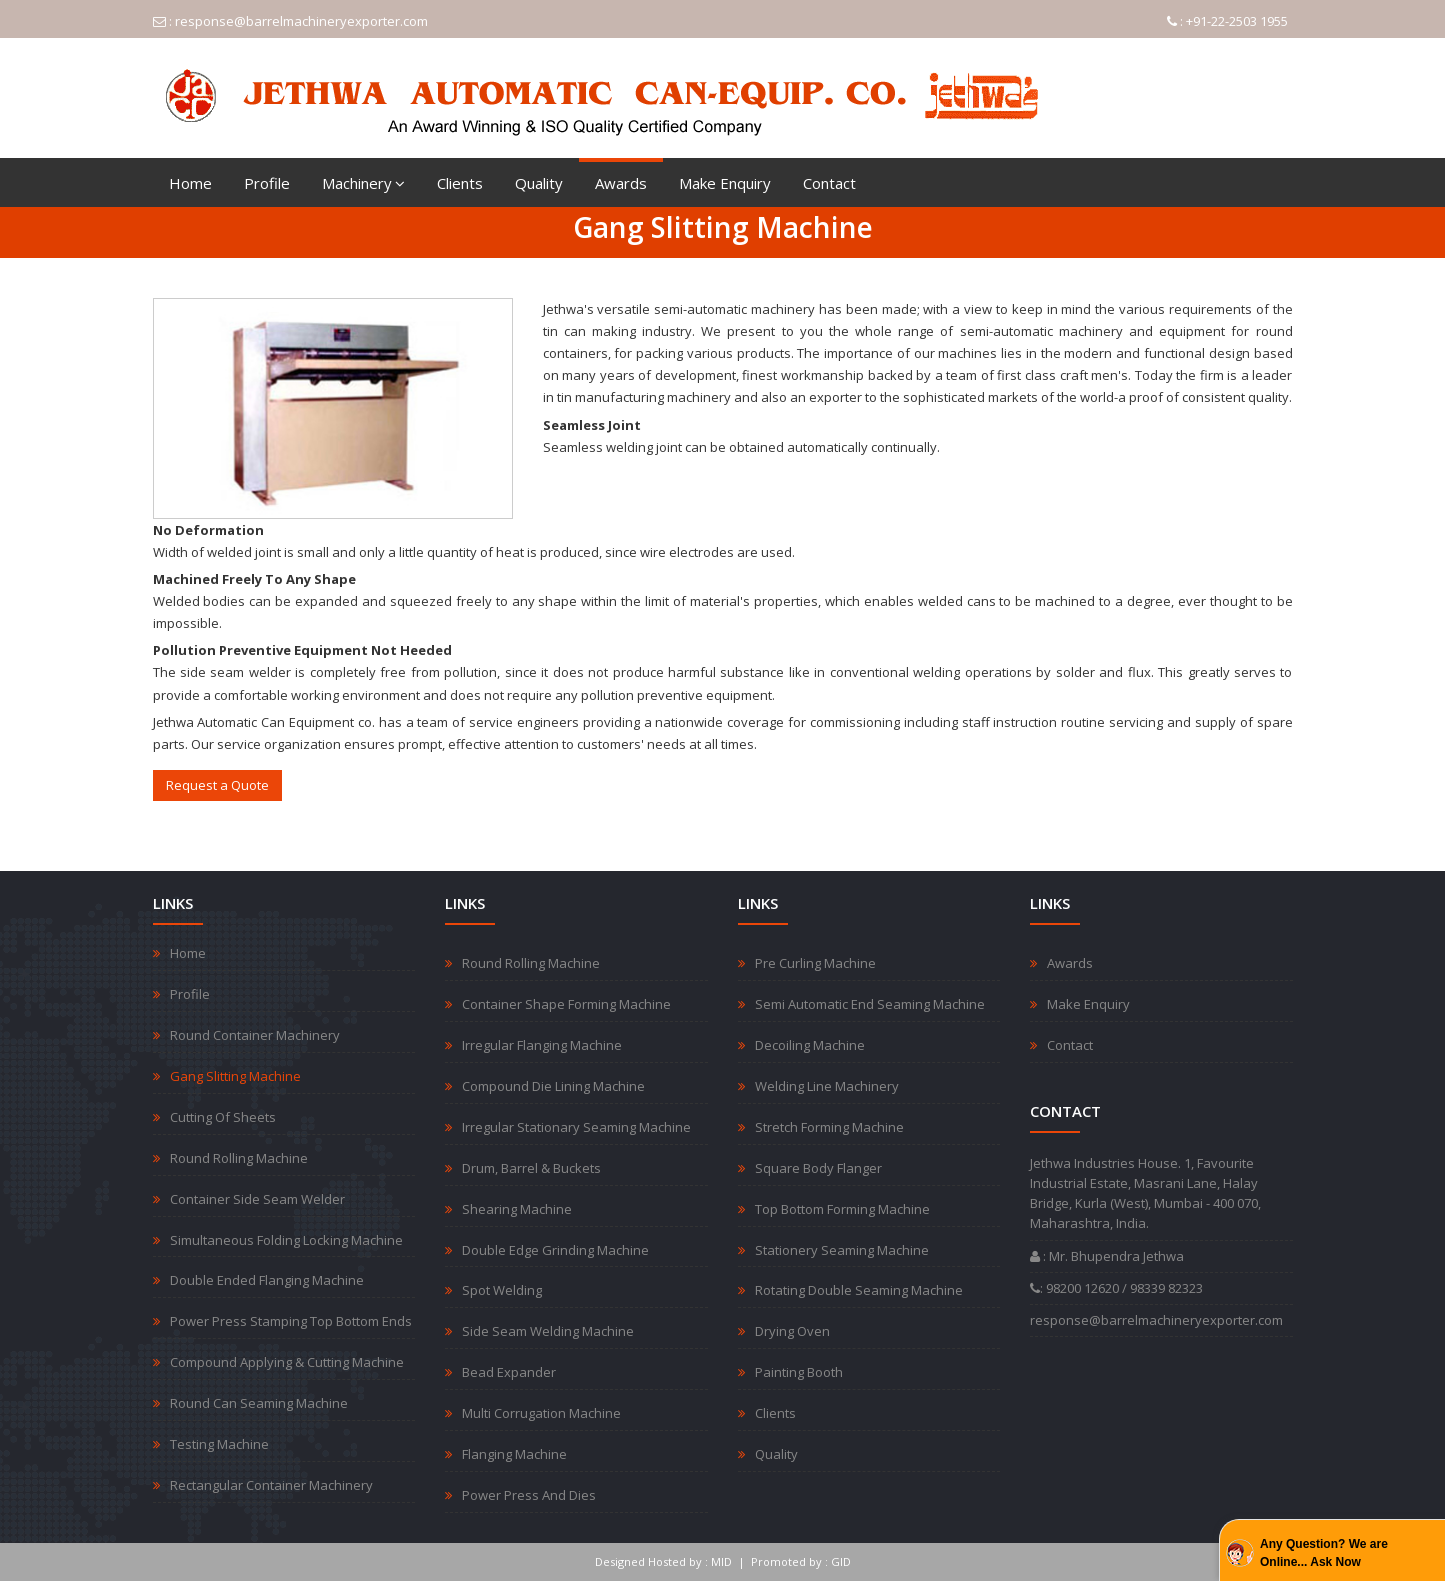 The width and height of the screenshot is (1445, 1581). What do you see at coordinates (301, 21) in the screenshot?
I see `response@barrelmachineryexporter.com` at bounding box center [301, 21].